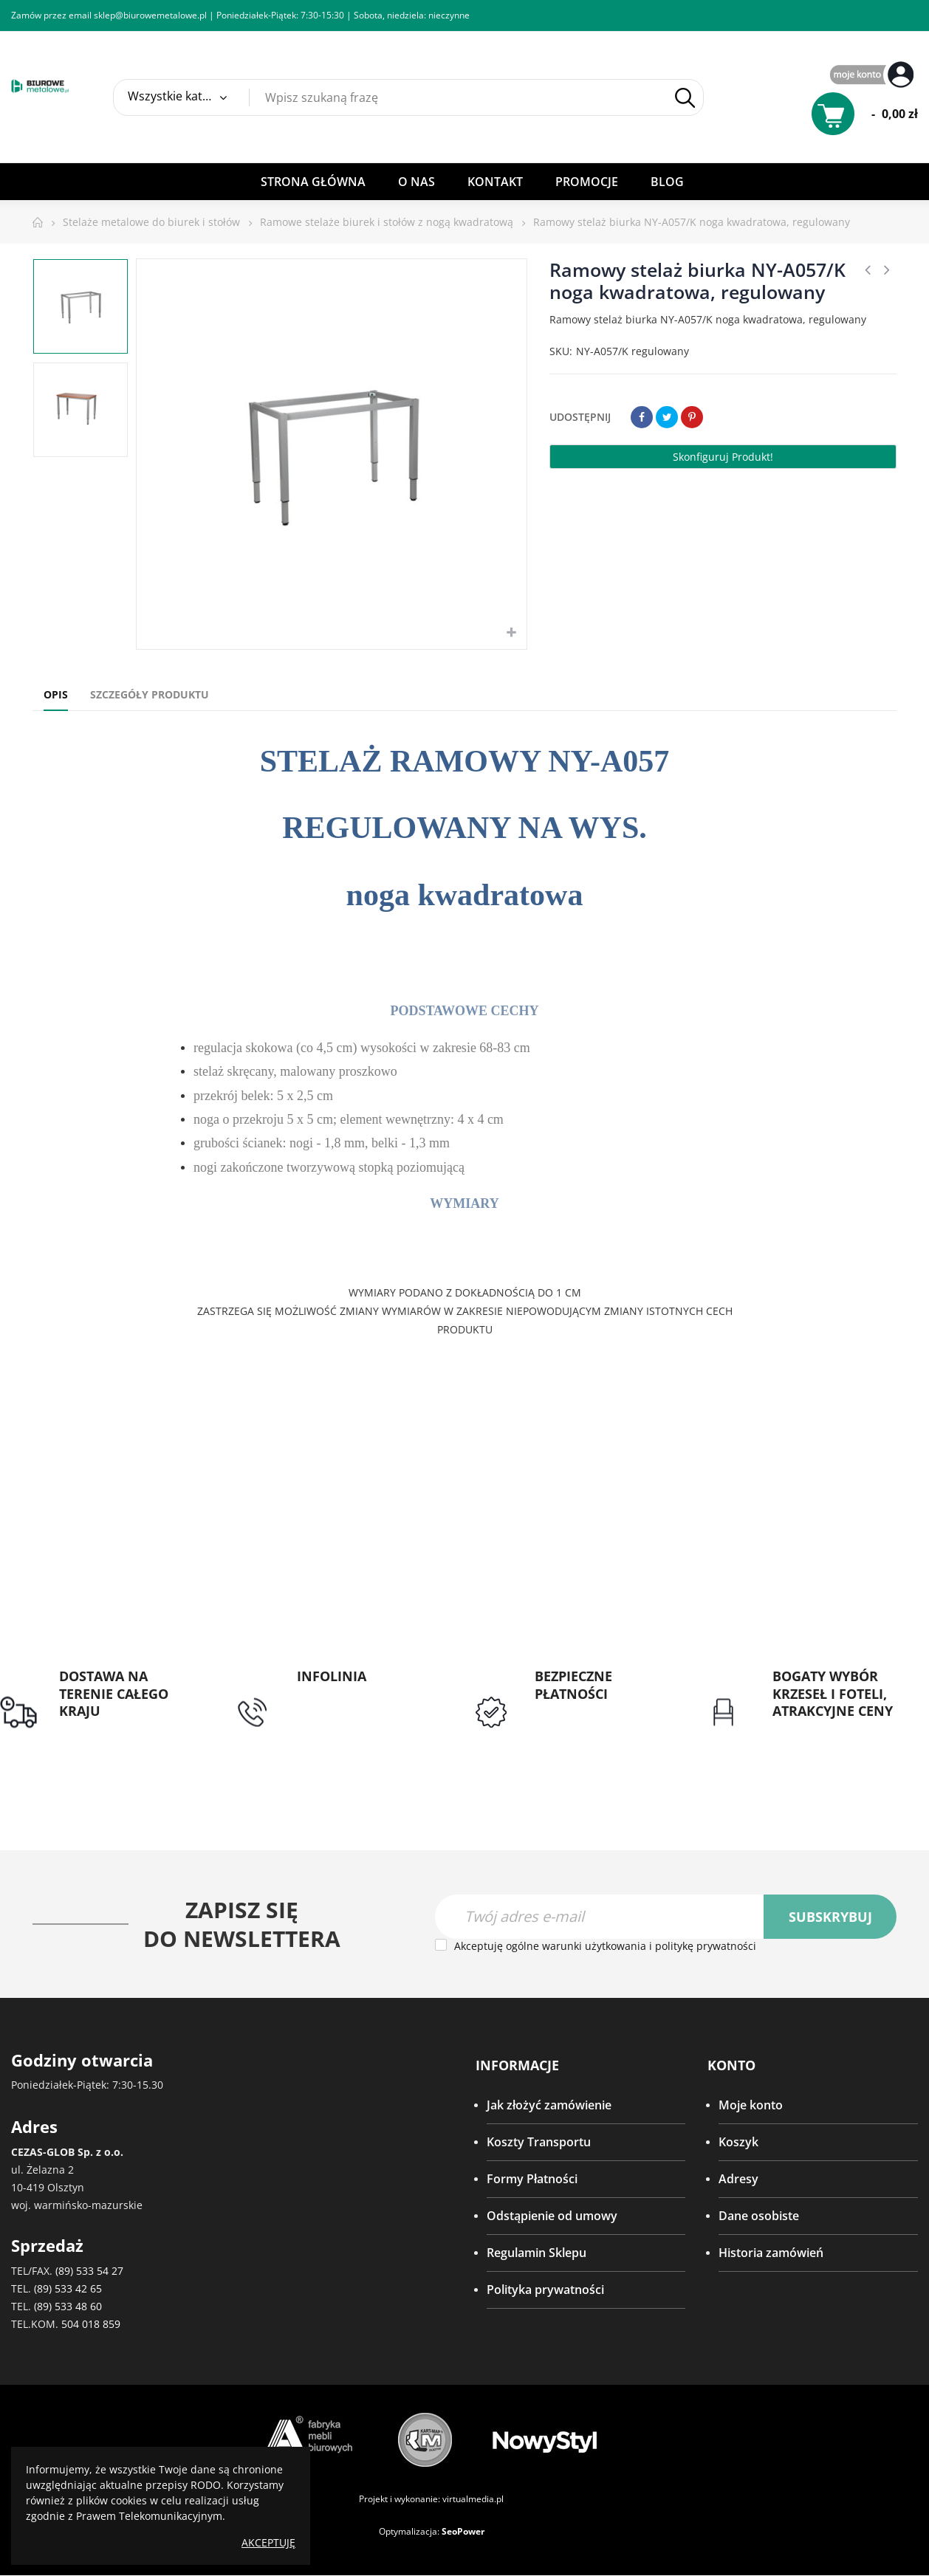 The height and width of the screenshot is (2576, 929). Describe the element at coordinates (771, 2252) in the screenshot. I see `Historia zamówień` at that location.